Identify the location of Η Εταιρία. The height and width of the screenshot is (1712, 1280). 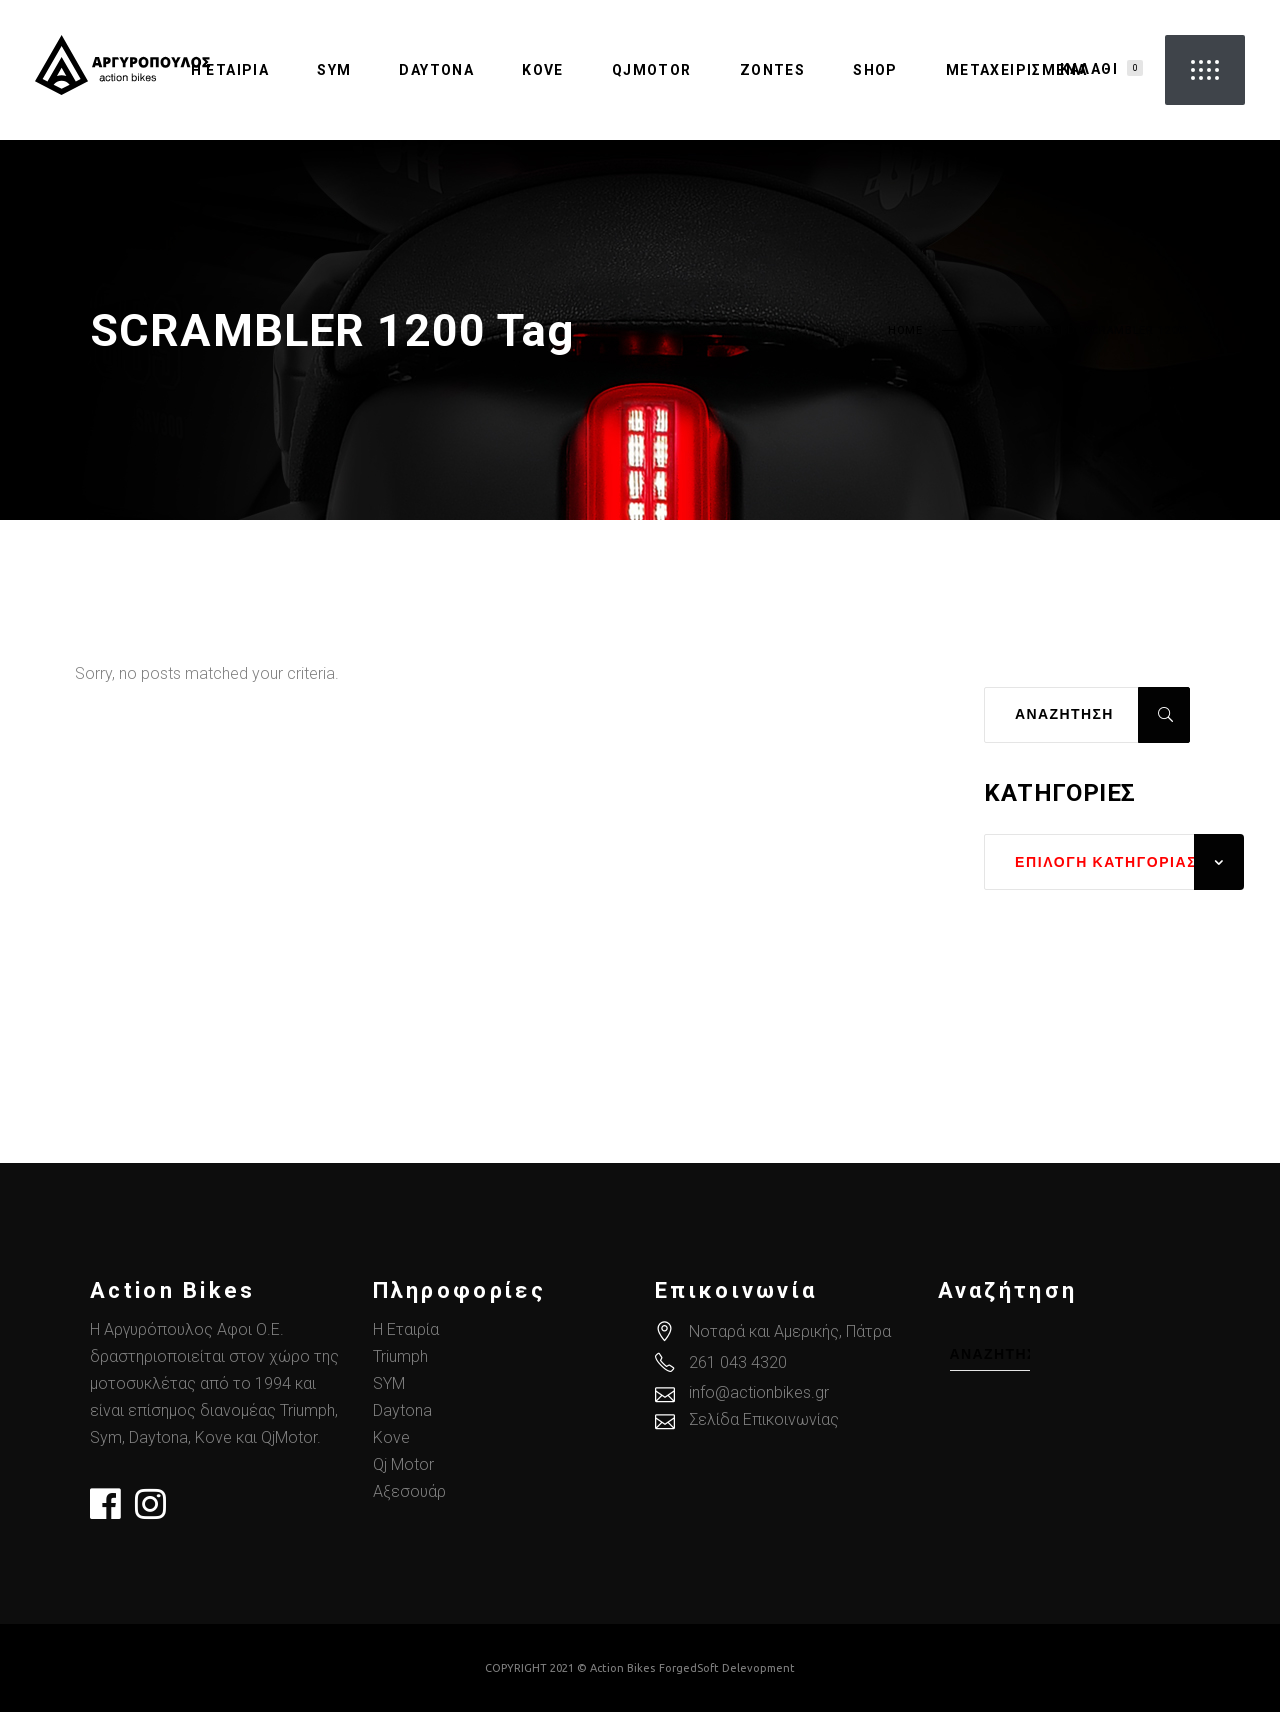
(406, 1329).